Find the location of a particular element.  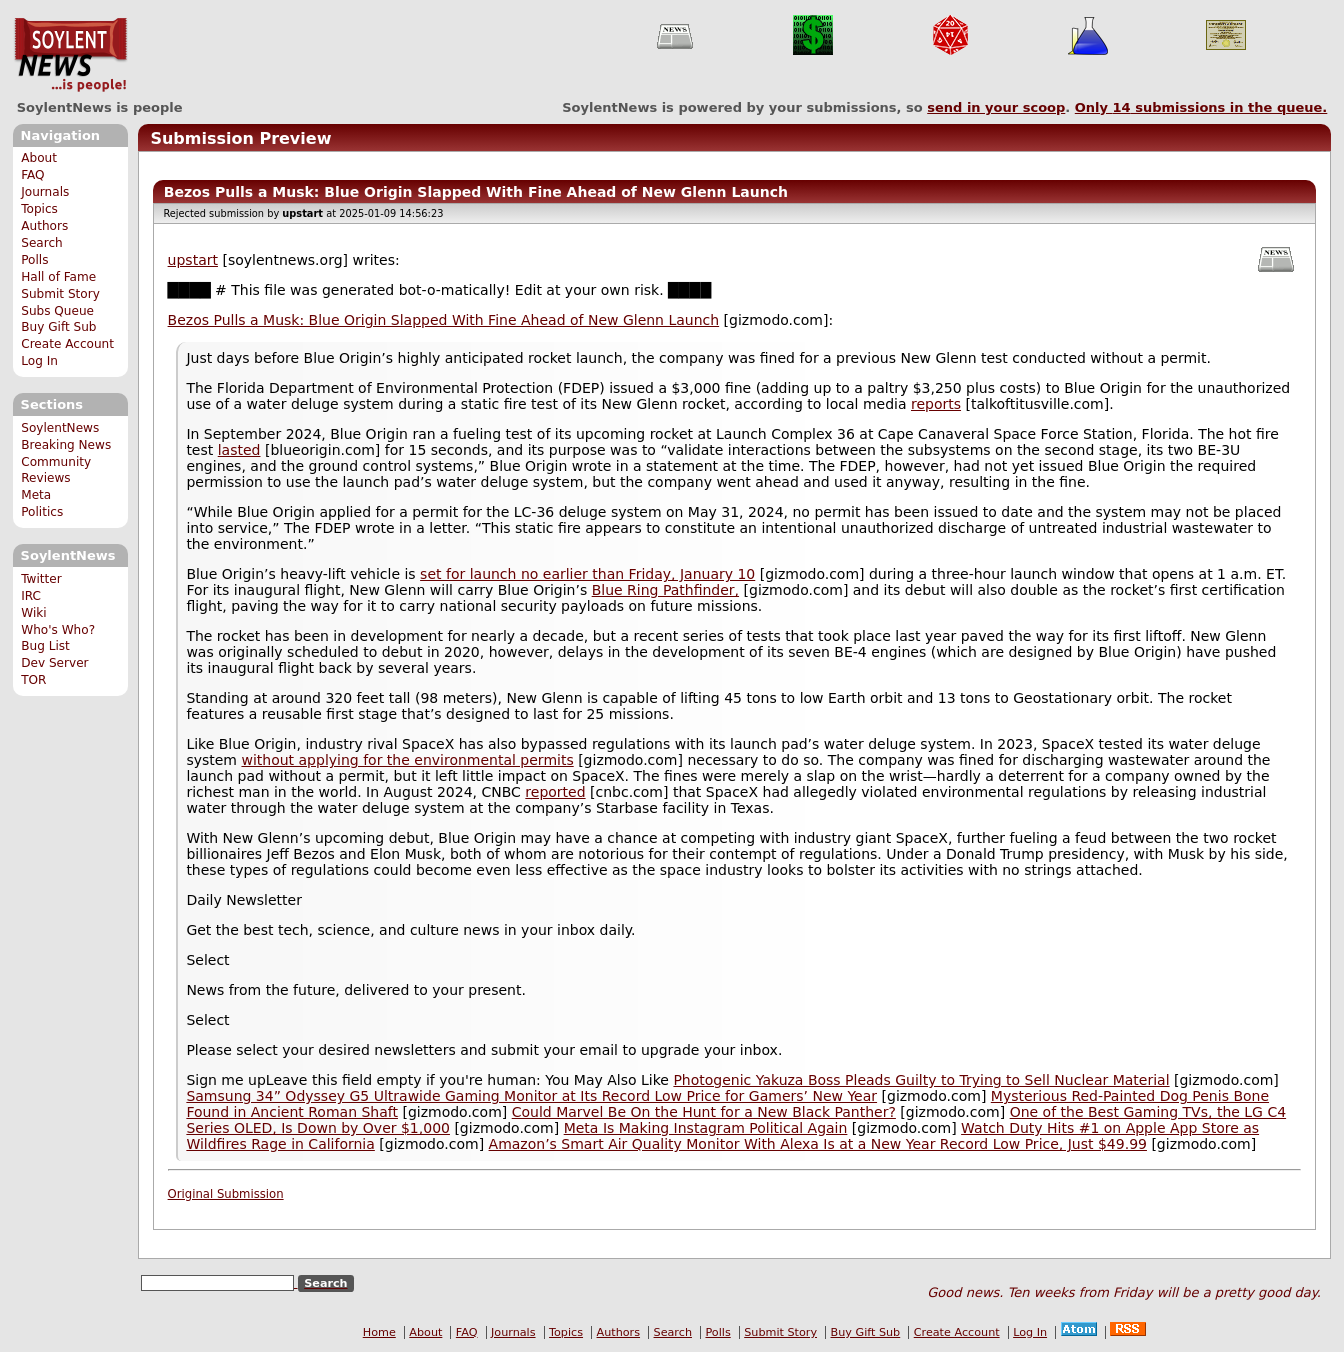

Who's Who? is located at coordinates (58, 630).